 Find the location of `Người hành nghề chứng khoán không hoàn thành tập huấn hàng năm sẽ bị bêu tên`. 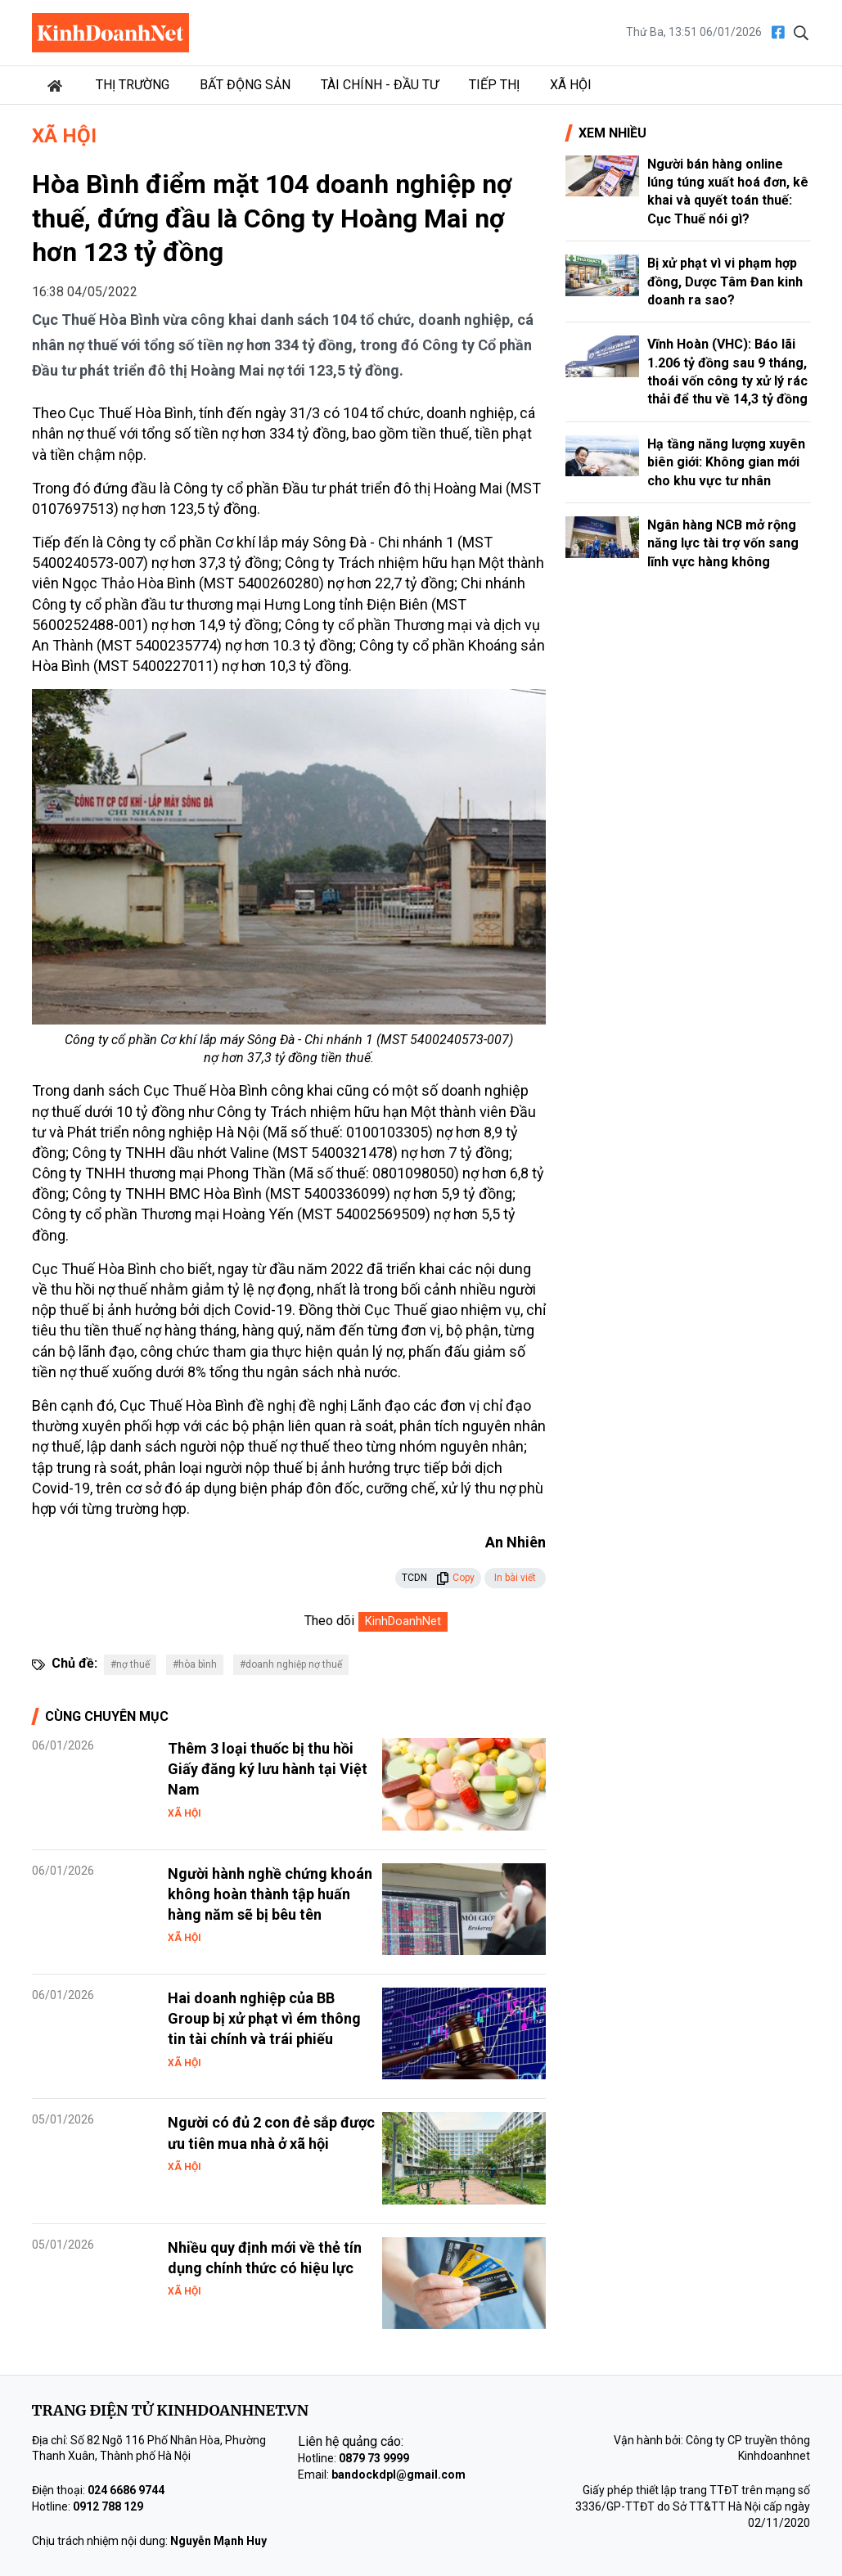

Người hành nghề chứng khoán không hoàn thành tập huấn hàng năm sẽ bị bêu tên is located at coordinates (270, 1894).